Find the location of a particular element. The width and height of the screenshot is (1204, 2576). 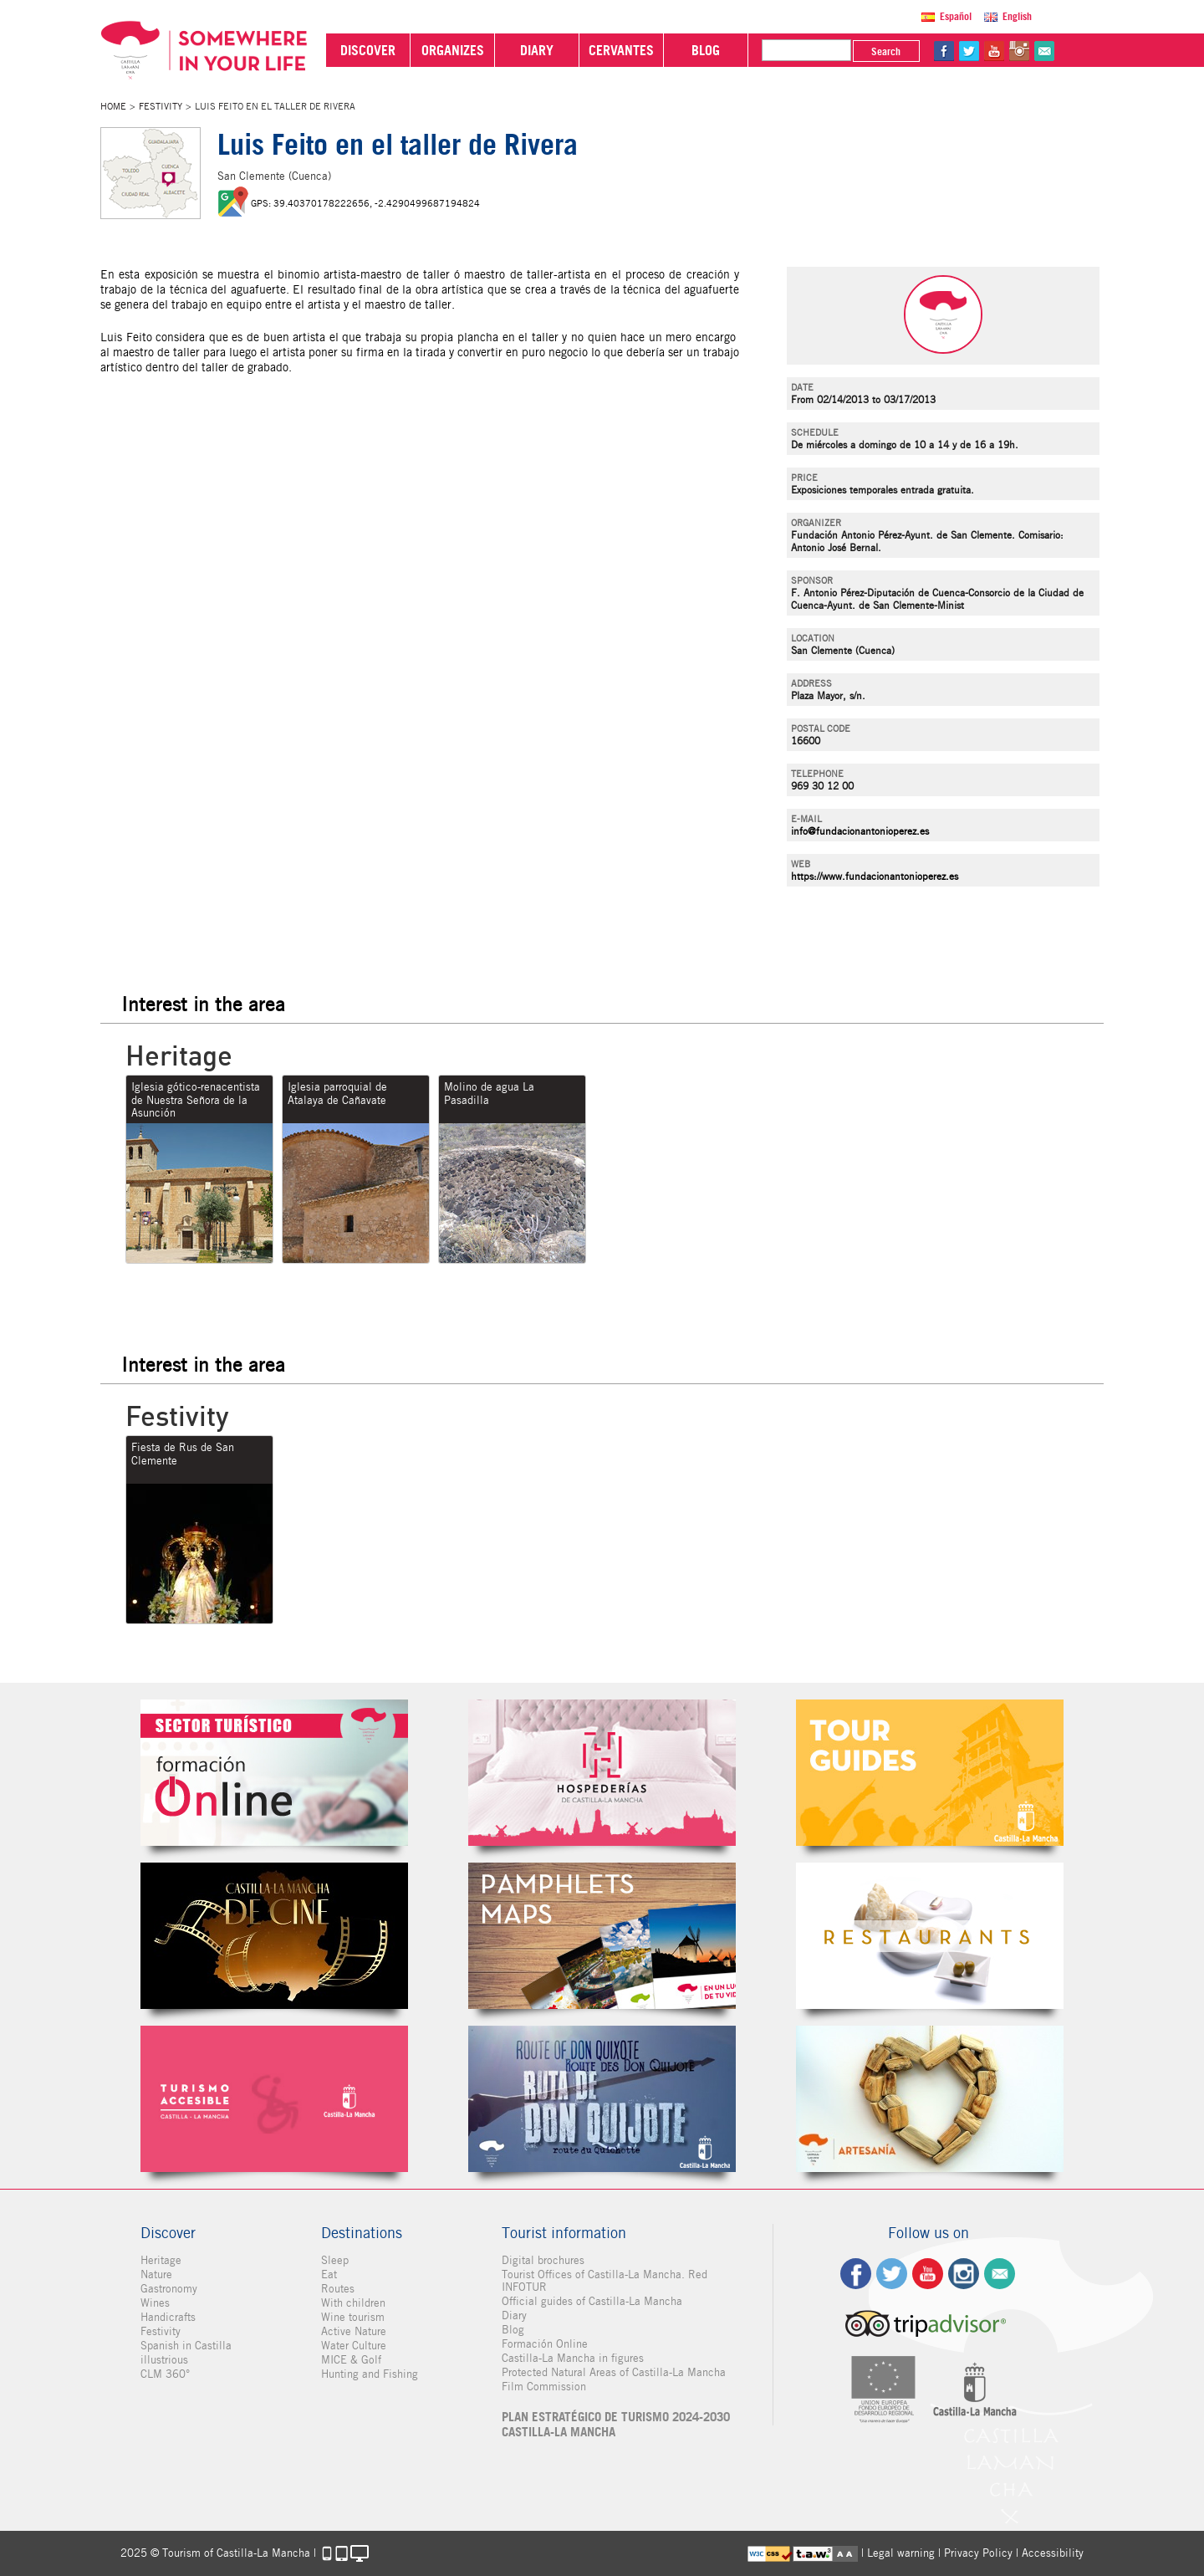

Accessibility is located at coordinates (1053, 2553).